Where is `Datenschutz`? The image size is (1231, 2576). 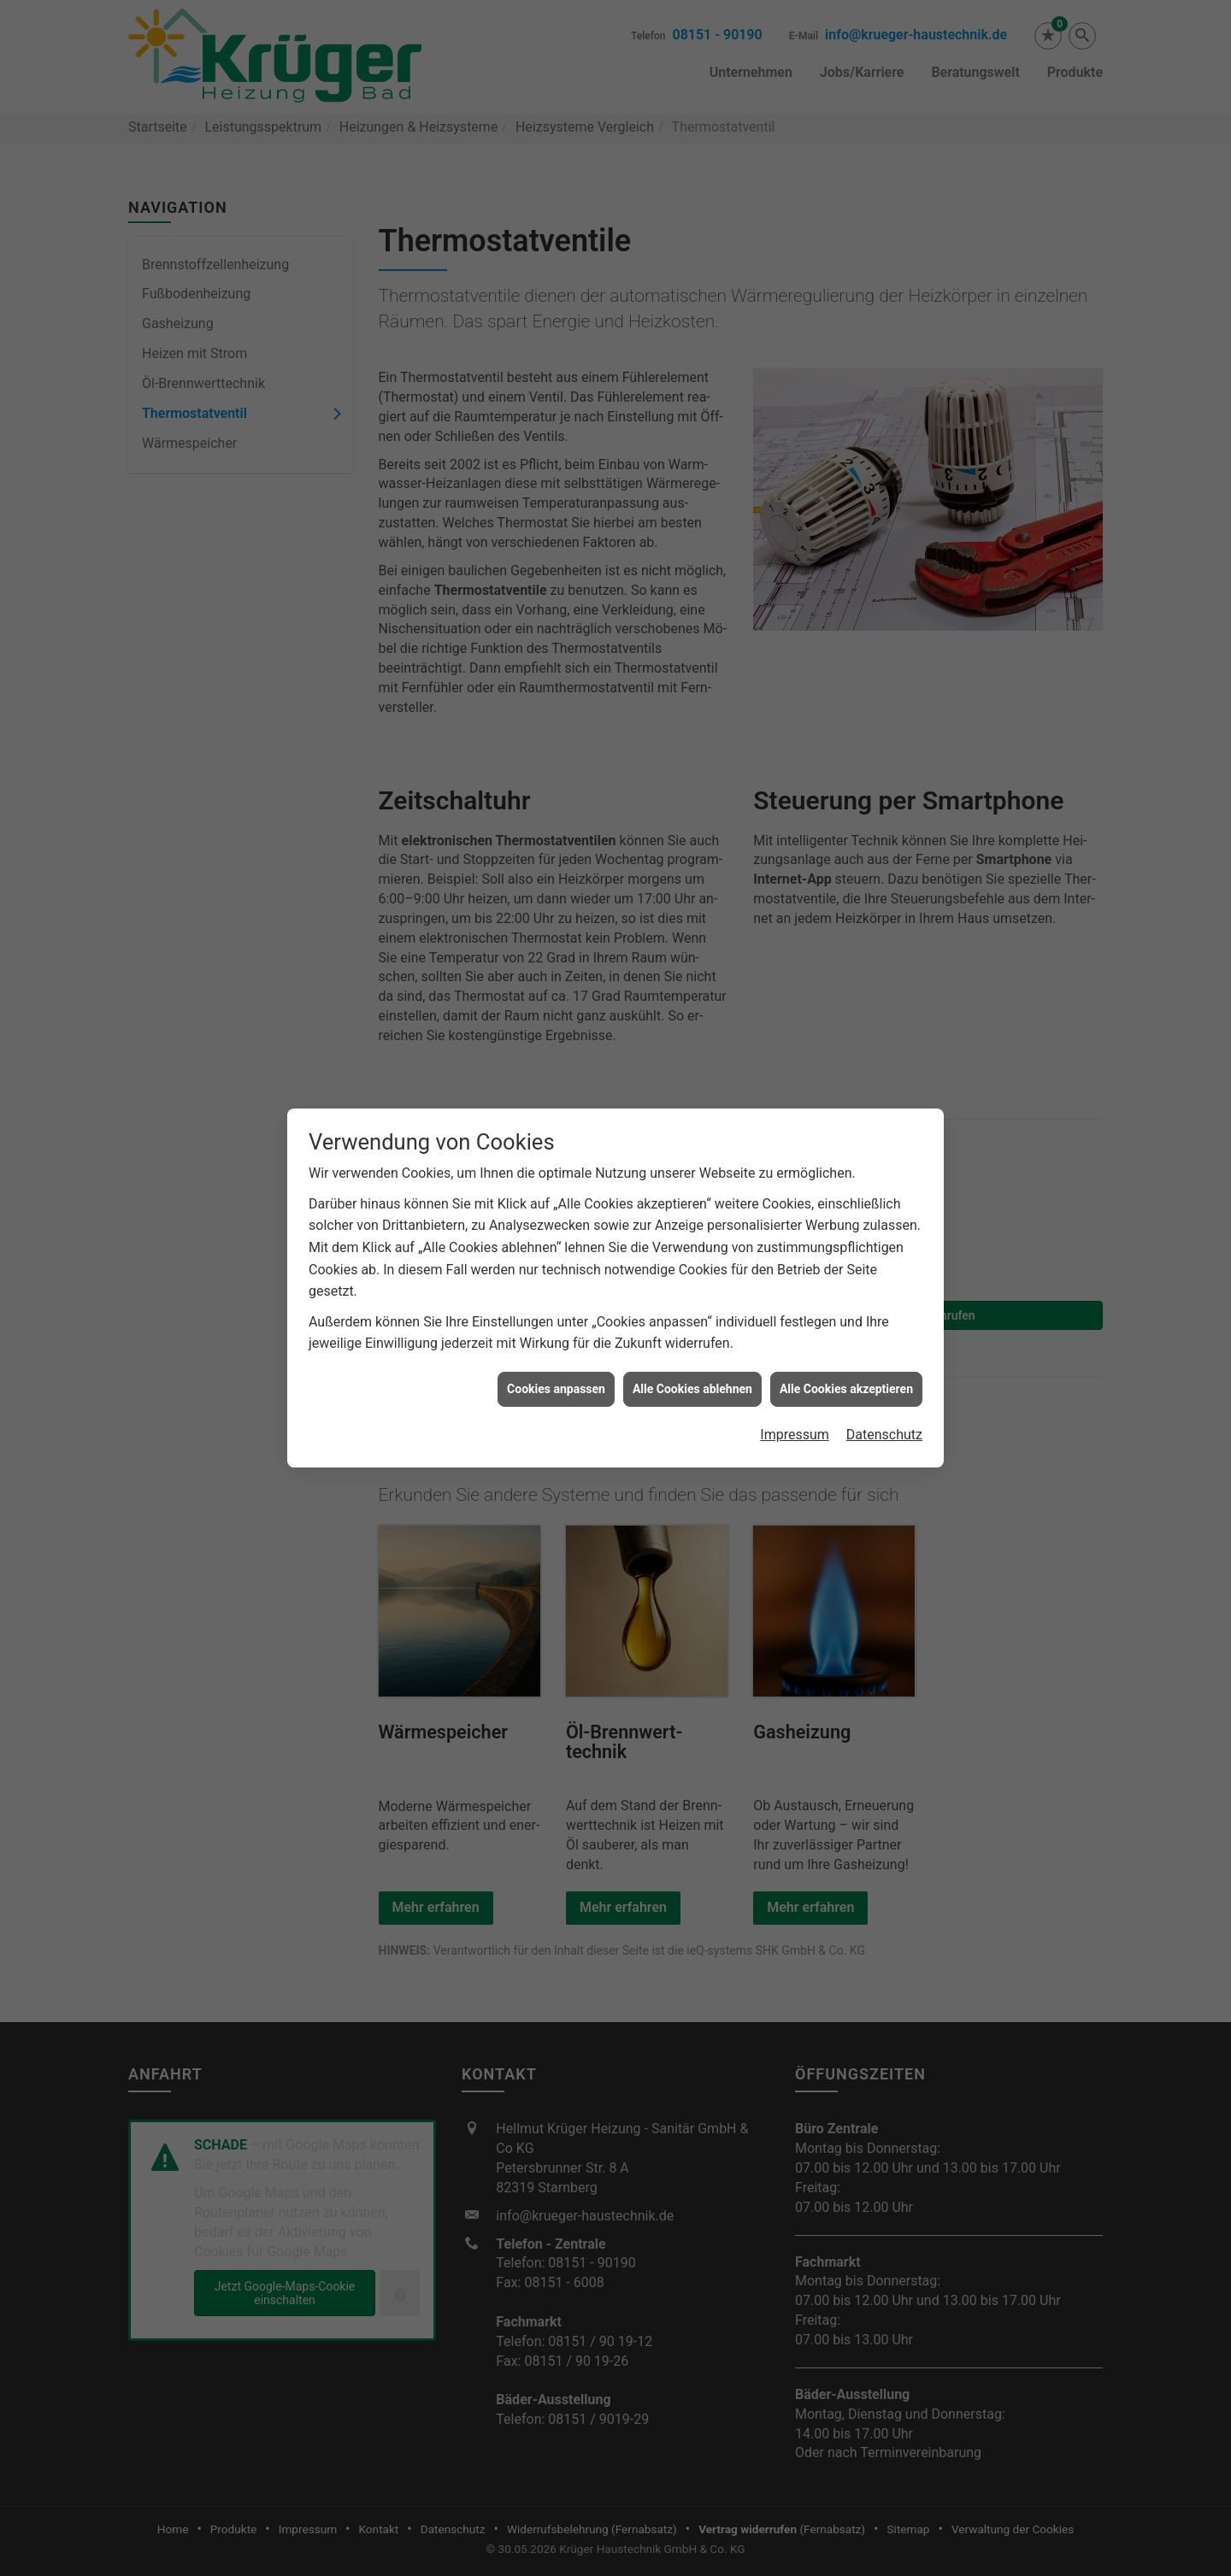
Datenschutz is located at coordinates (884, 1338).